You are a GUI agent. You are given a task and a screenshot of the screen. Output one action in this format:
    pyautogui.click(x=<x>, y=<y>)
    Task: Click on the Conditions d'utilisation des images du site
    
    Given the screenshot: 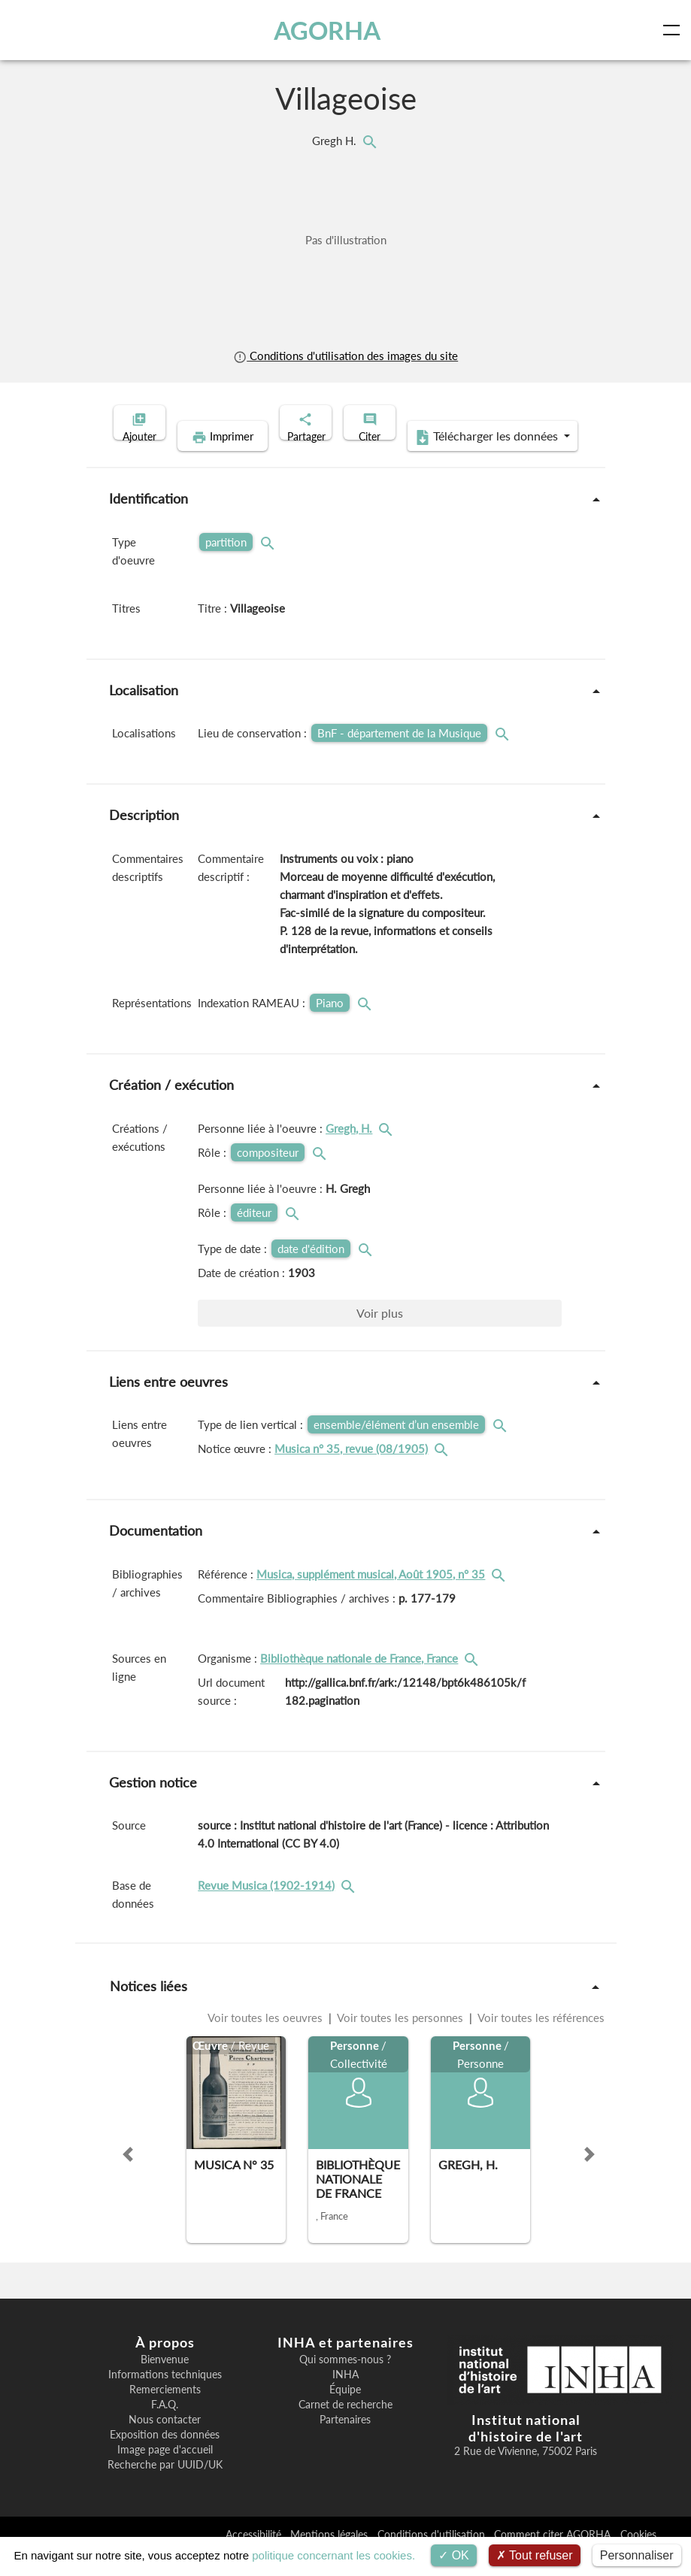 What is the action you would take?
    pyautogui.click(x=345, y=355)
    